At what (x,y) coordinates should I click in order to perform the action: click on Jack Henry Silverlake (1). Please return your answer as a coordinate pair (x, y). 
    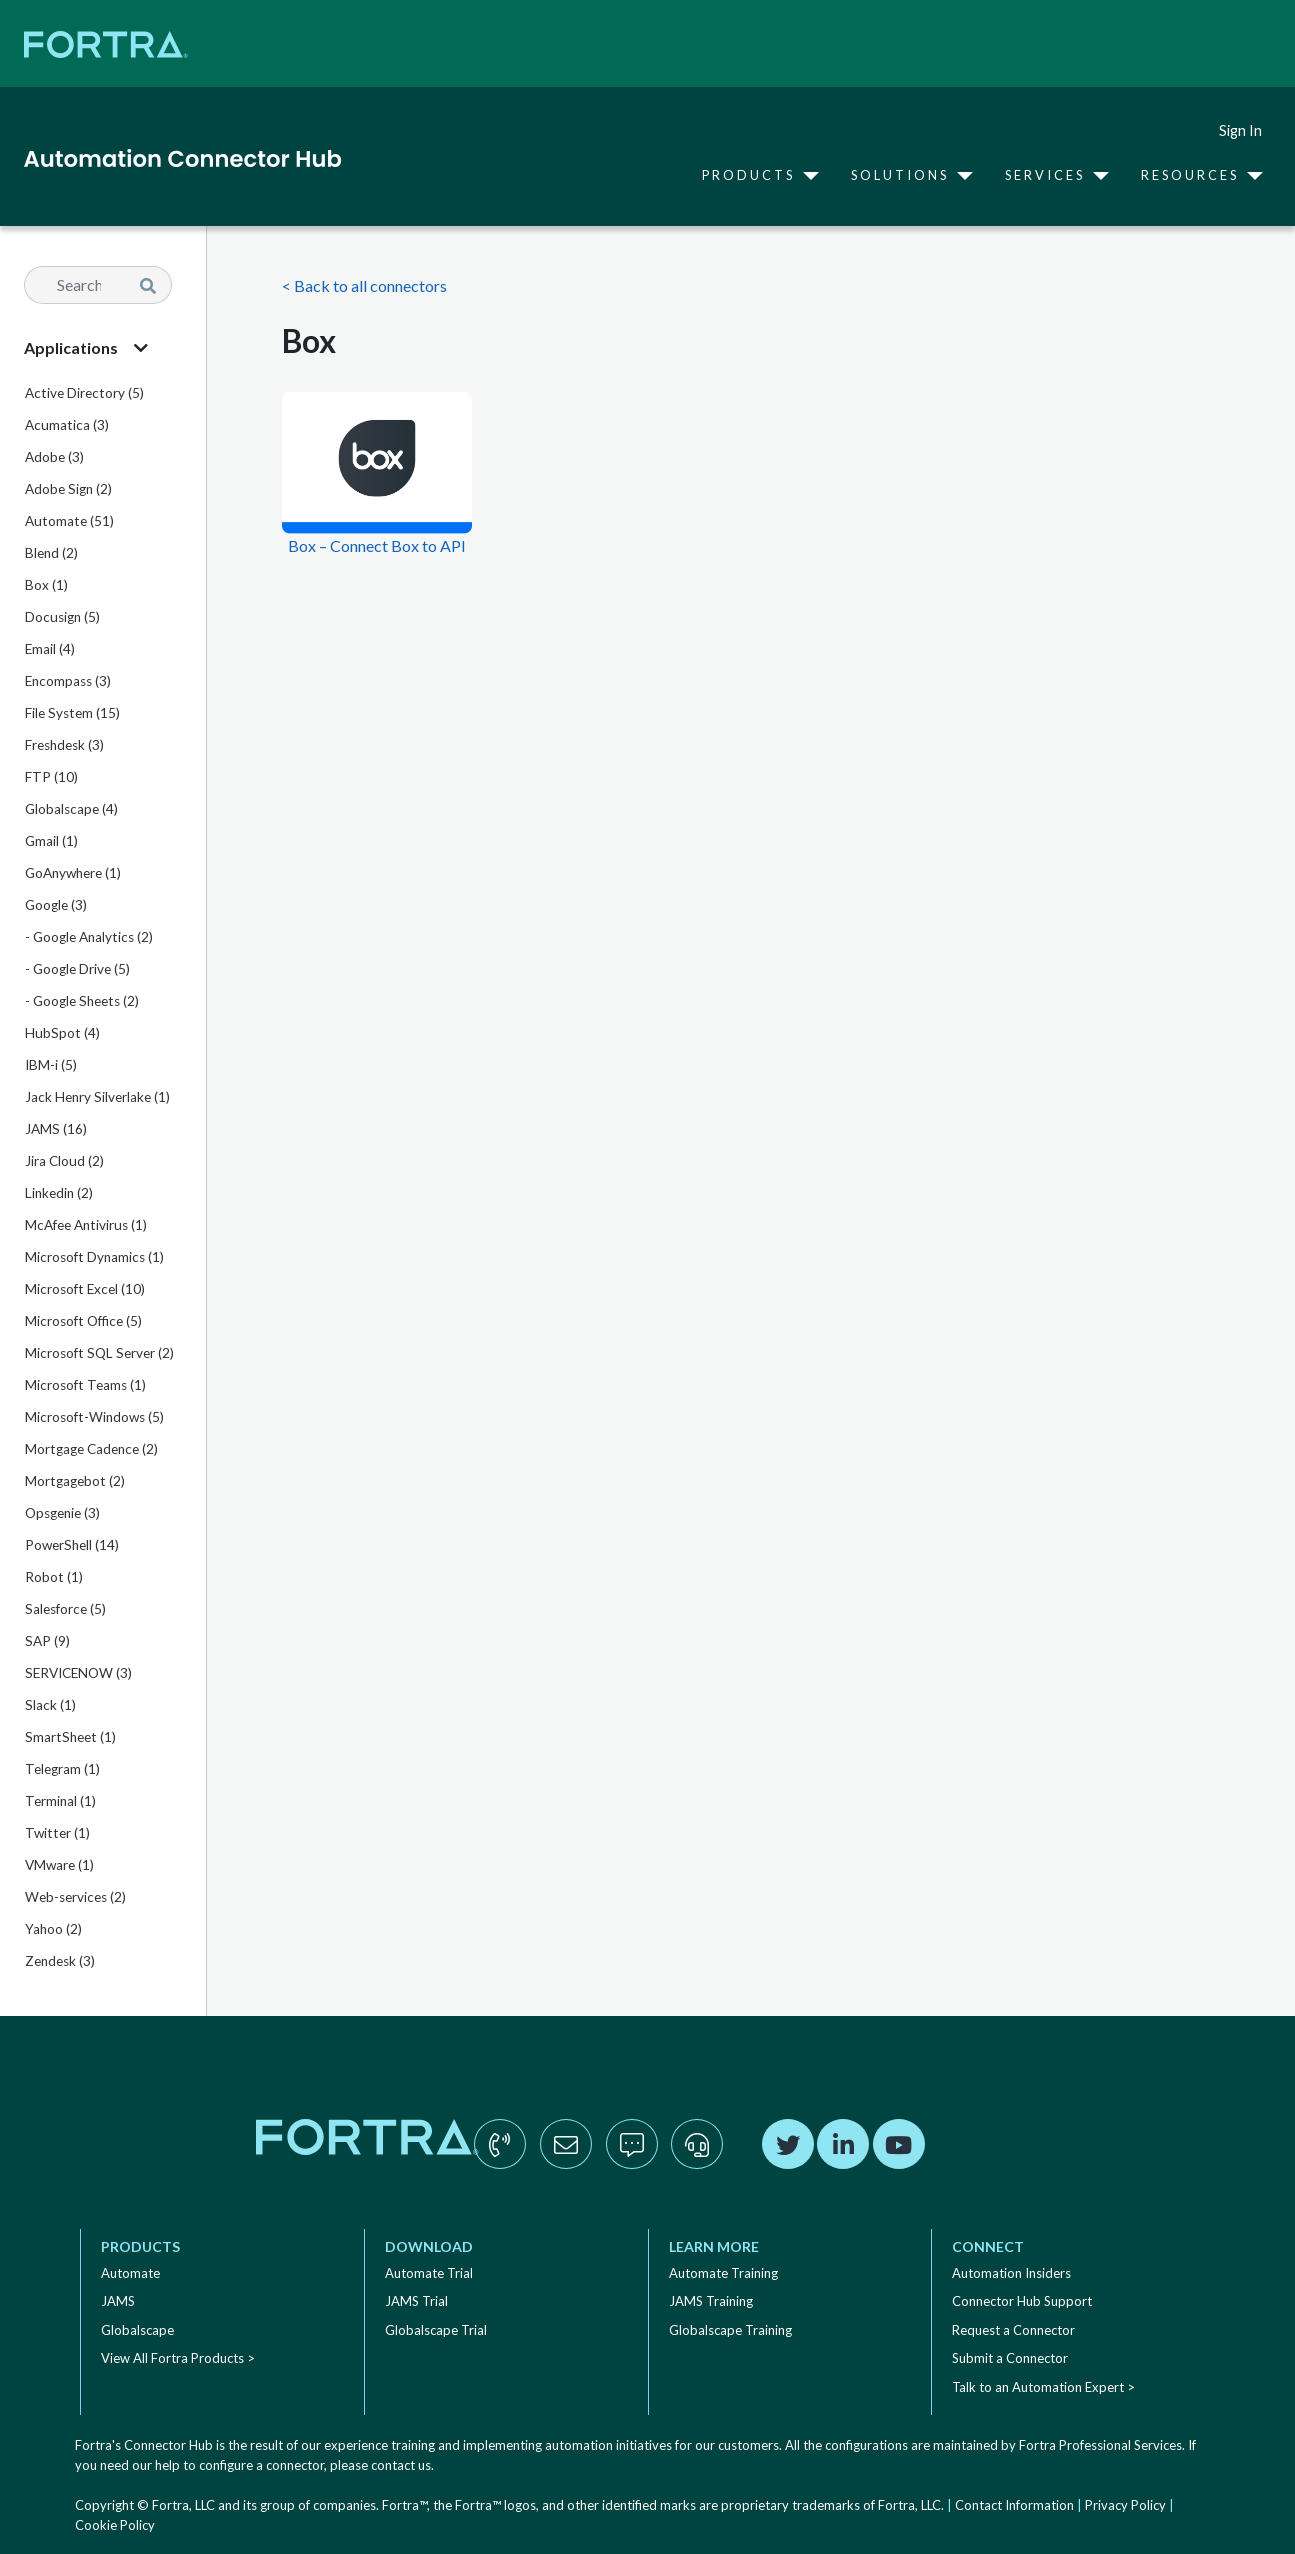
    Looking at the image, I should click on (97, 1097).